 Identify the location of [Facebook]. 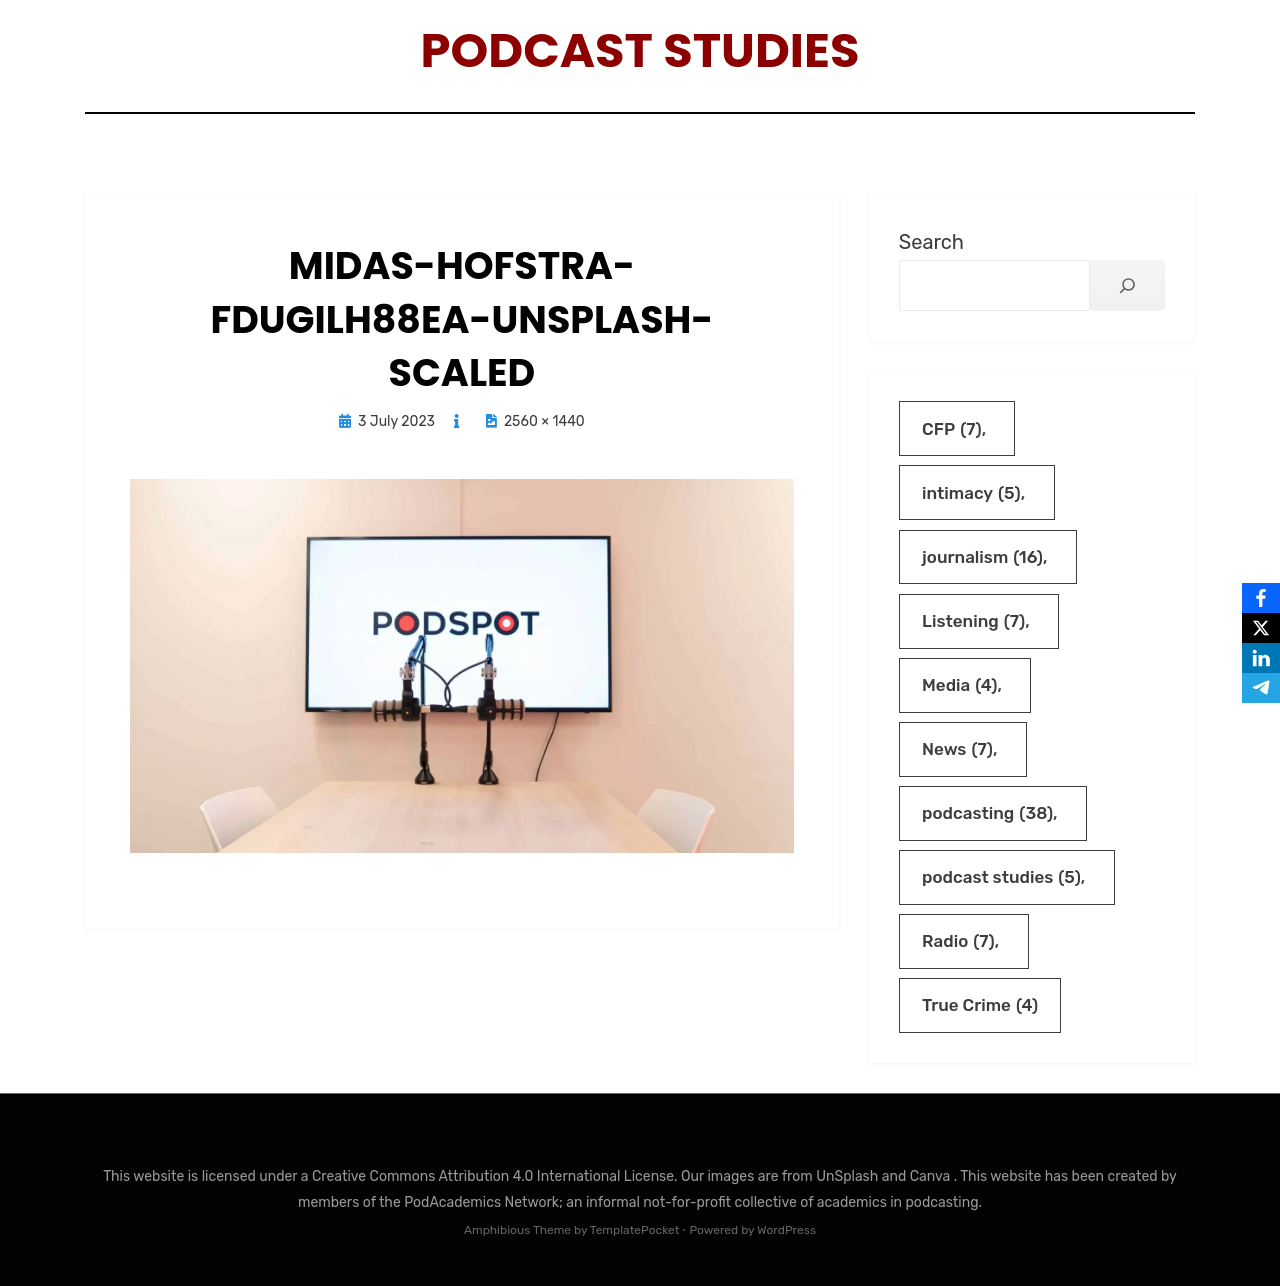
(1261, 598).